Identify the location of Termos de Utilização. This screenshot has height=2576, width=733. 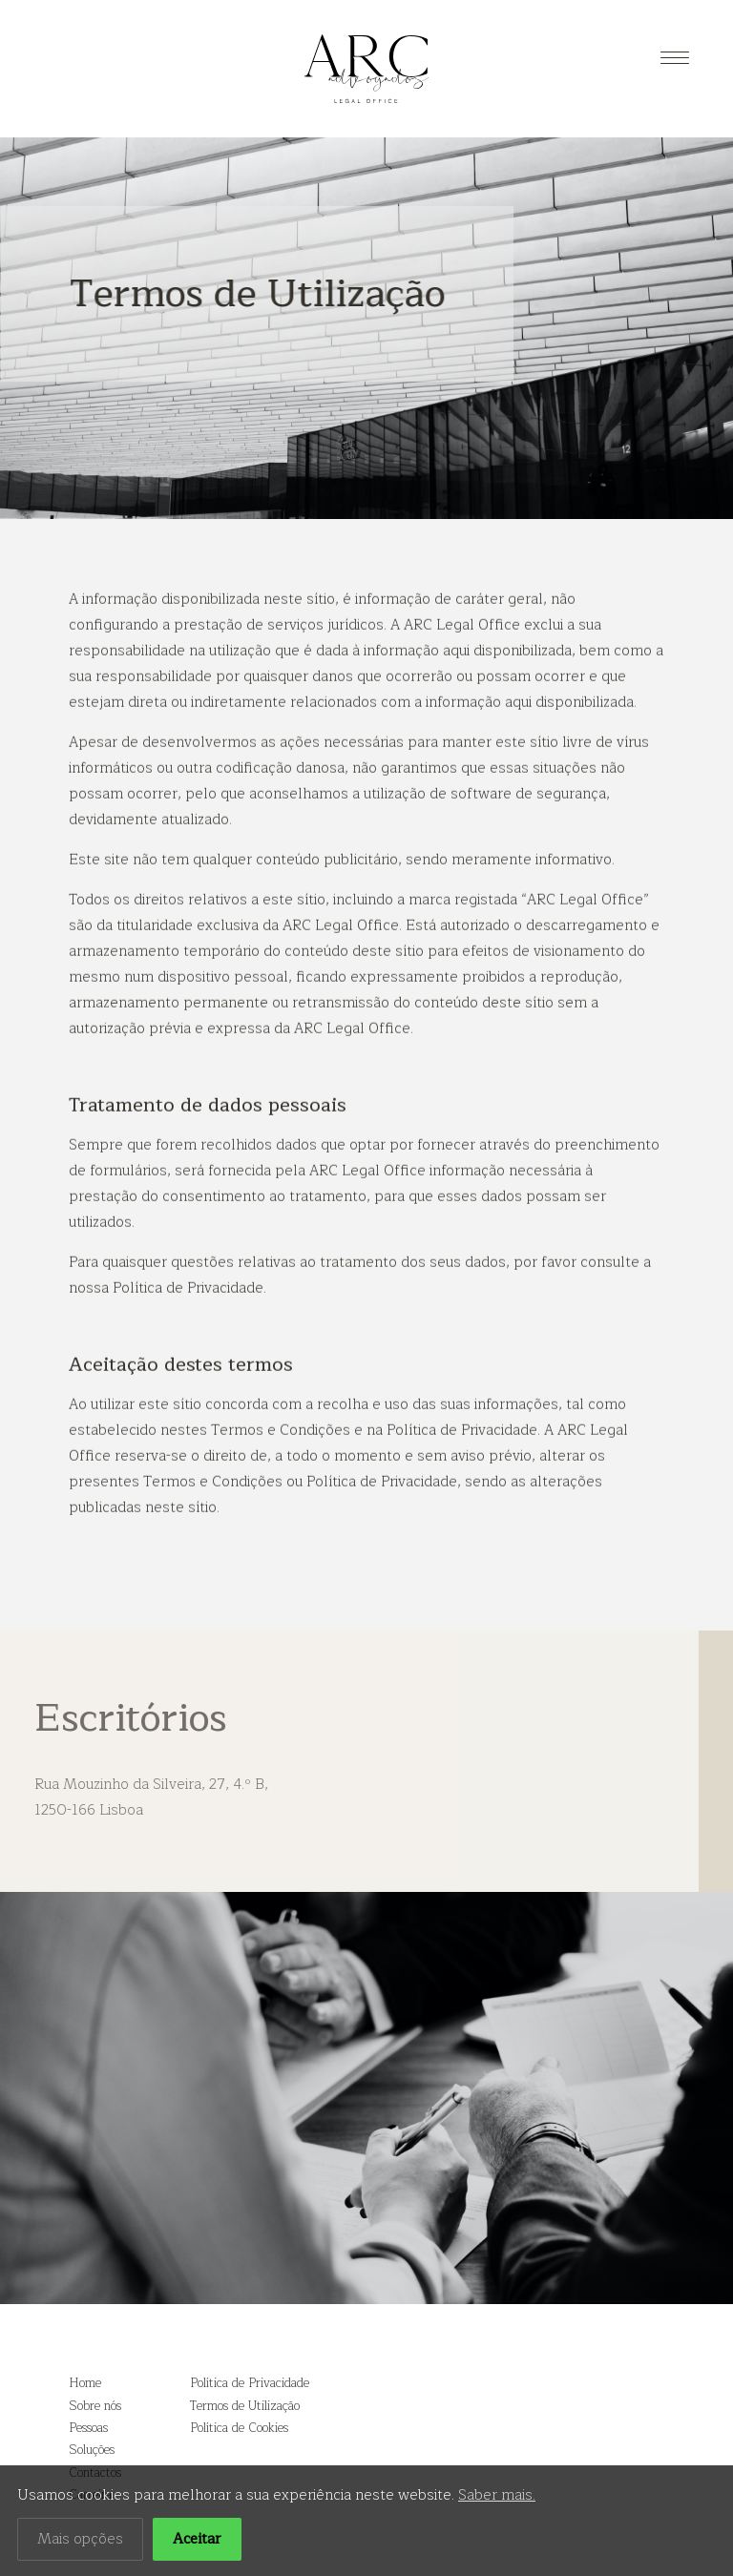
(245, 2406).